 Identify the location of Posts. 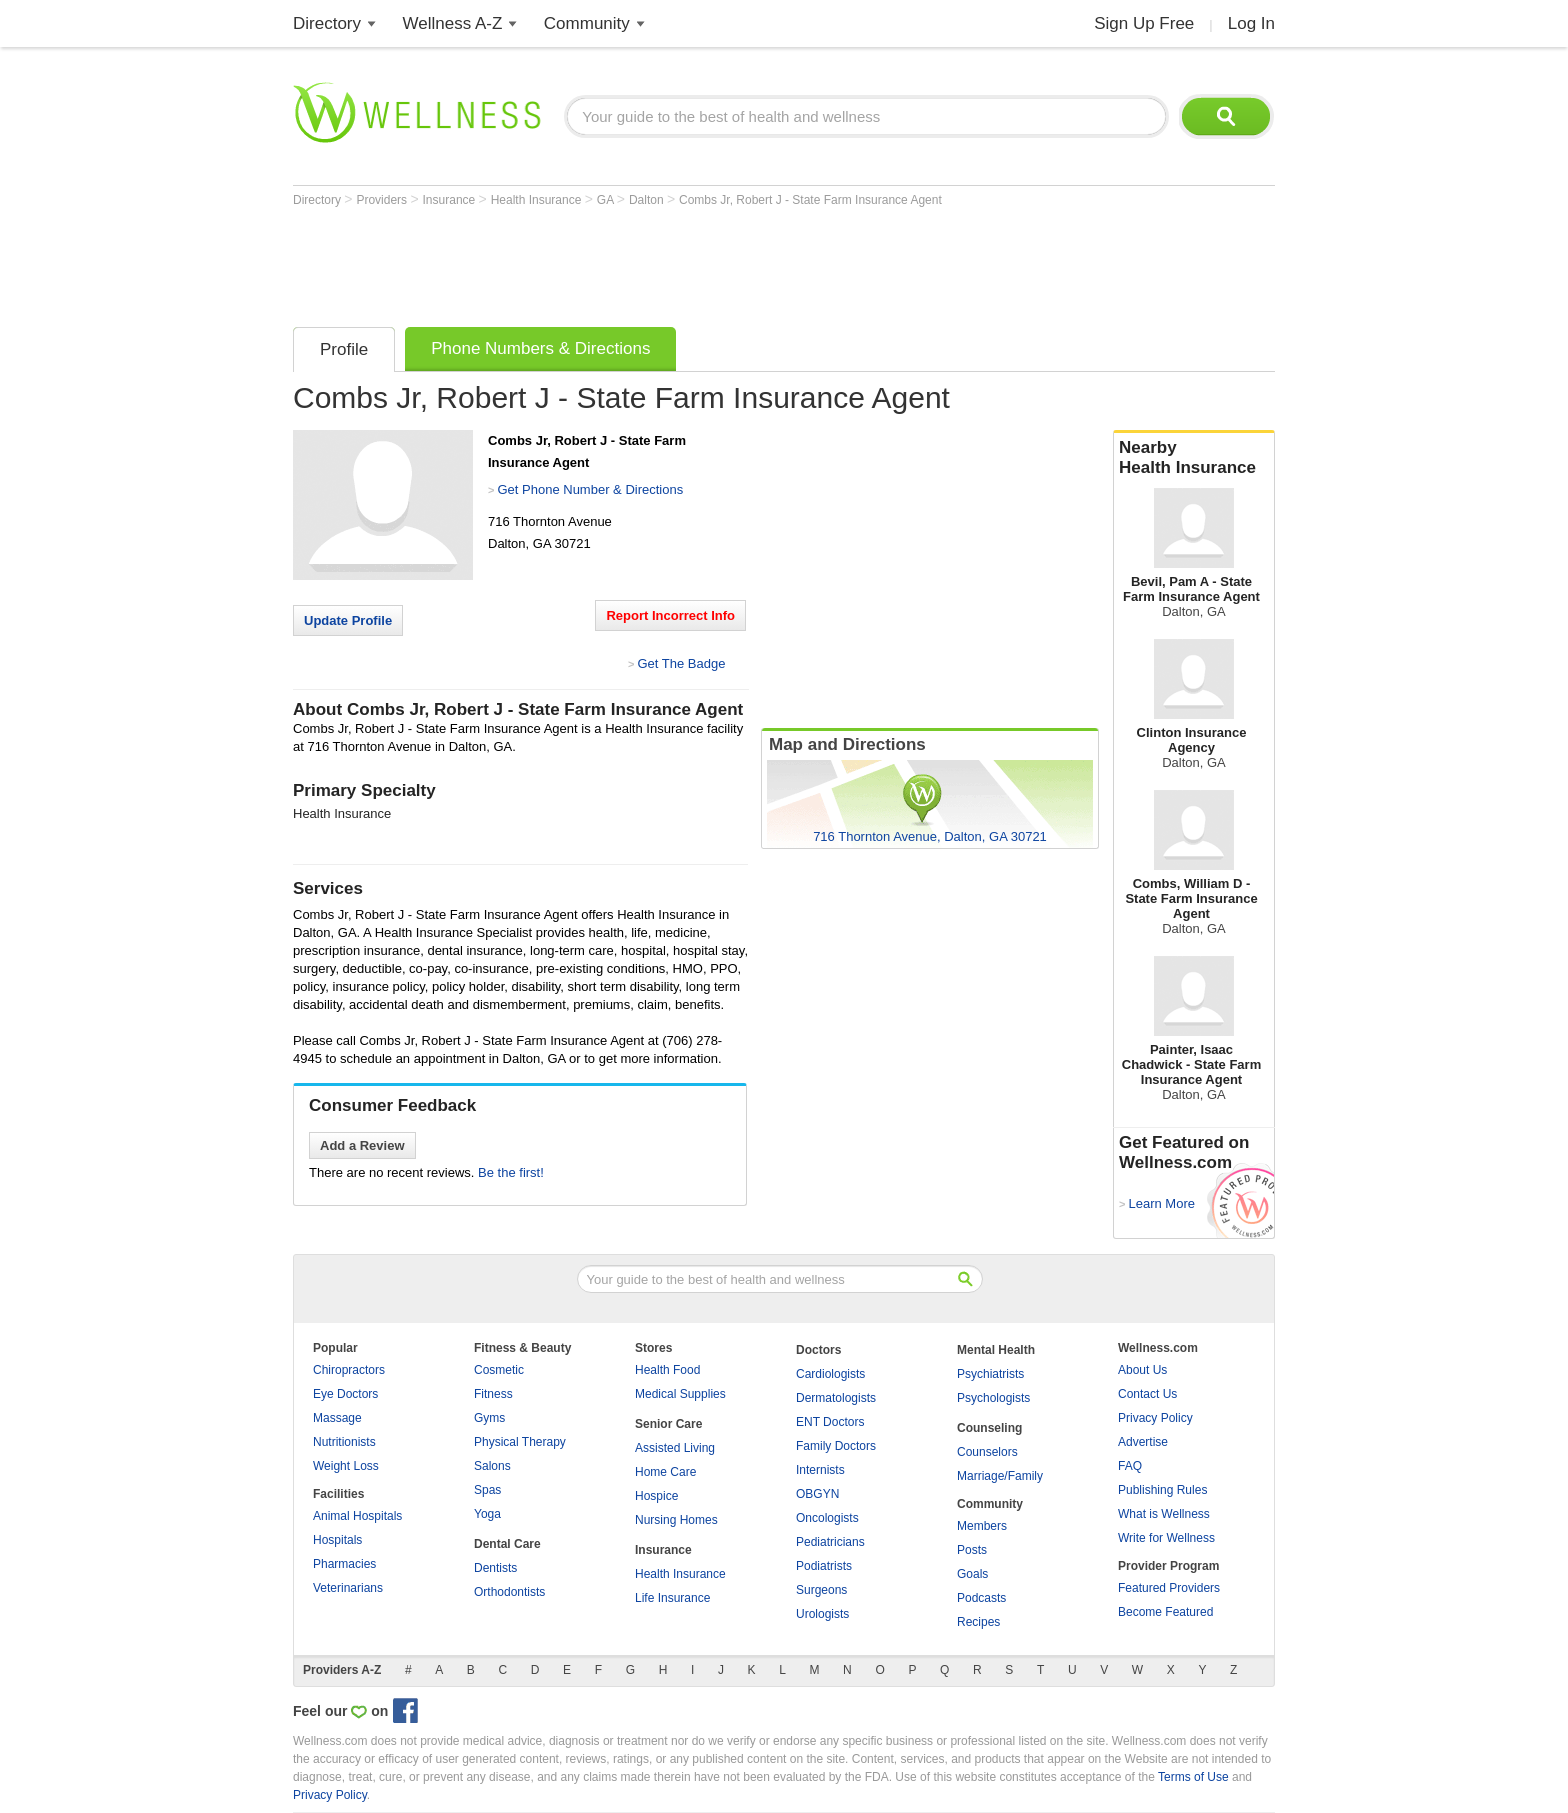
(972, 1550).